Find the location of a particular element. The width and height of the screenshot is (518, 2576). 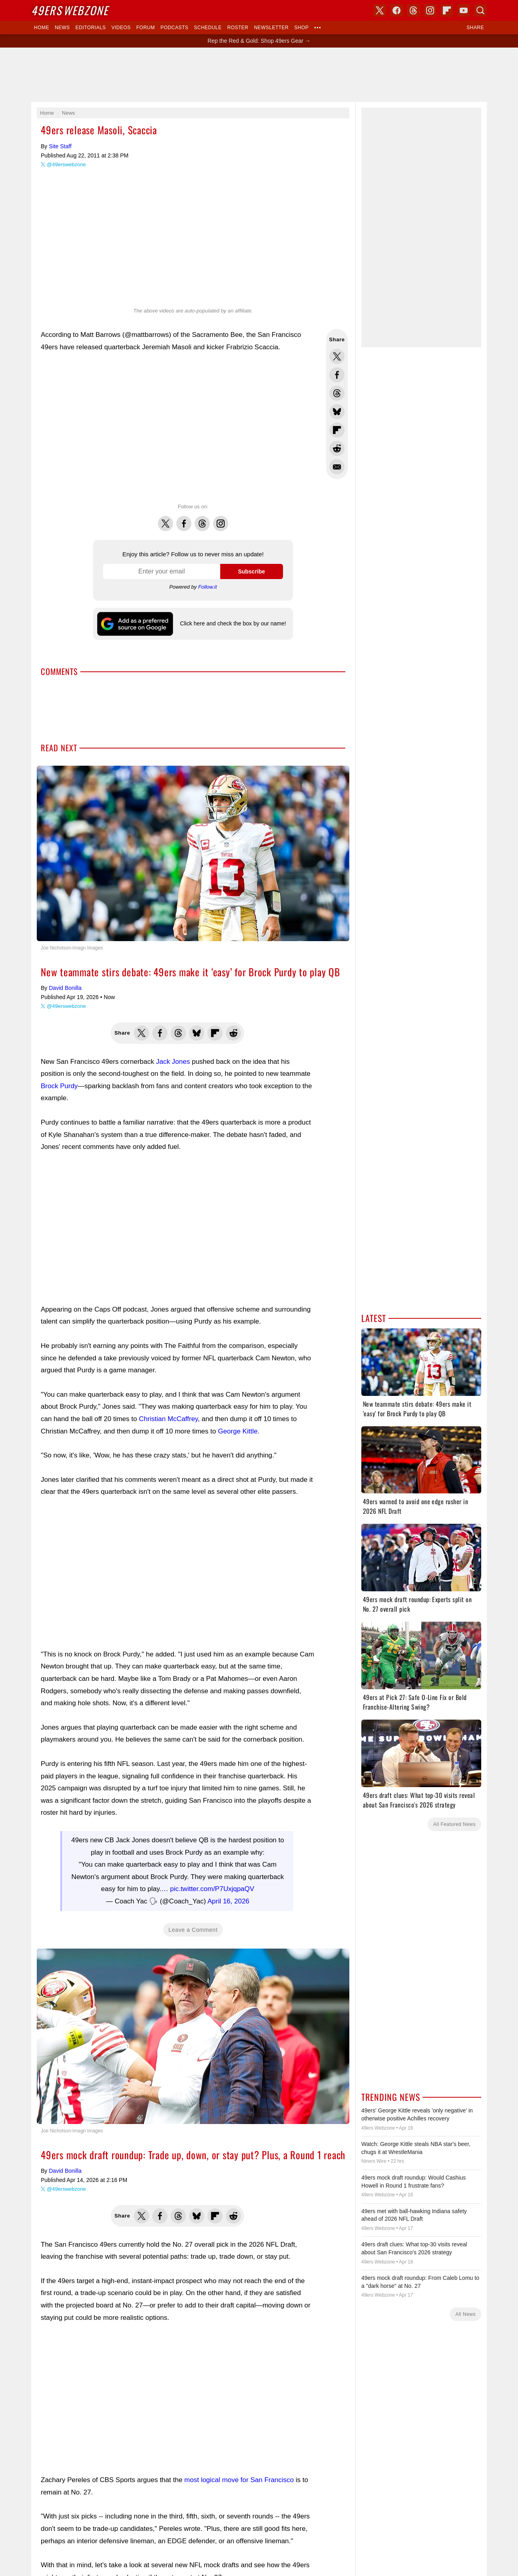

Instagram is located at coordinates (220, 519).